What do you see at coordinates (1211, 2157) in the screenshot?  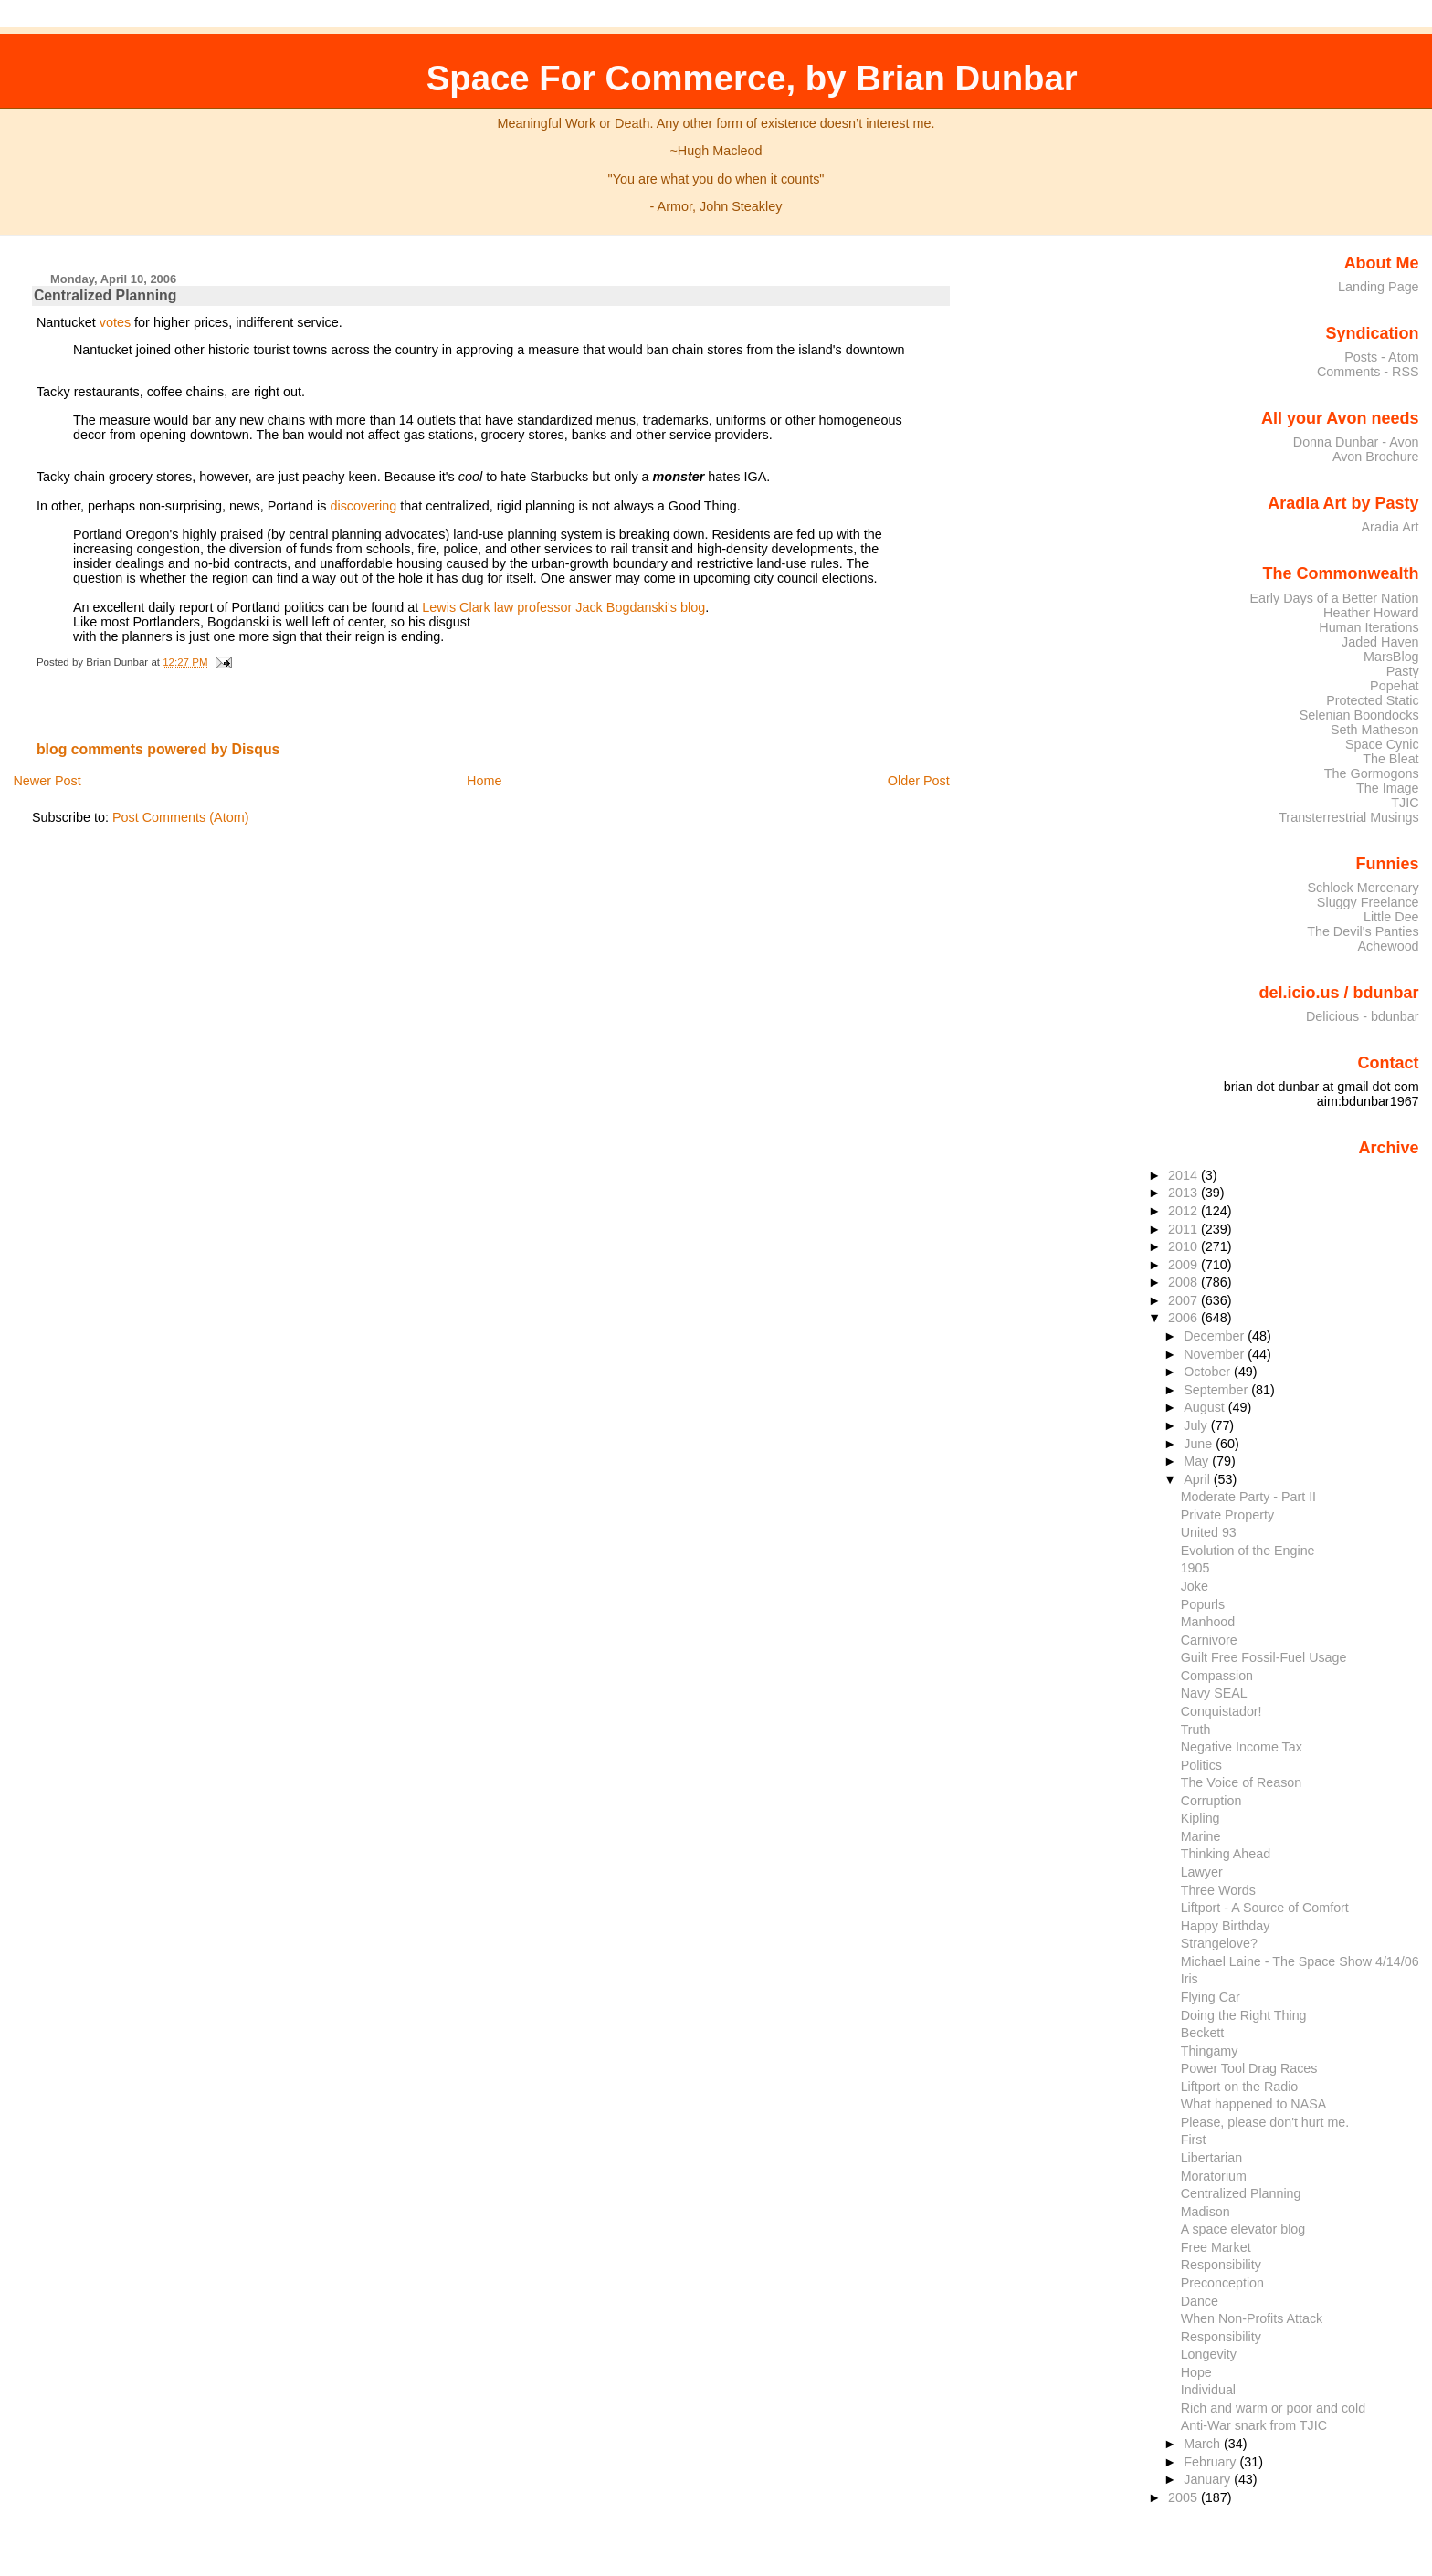 I see `Libertarian` at bounding box center [1211, 2157].